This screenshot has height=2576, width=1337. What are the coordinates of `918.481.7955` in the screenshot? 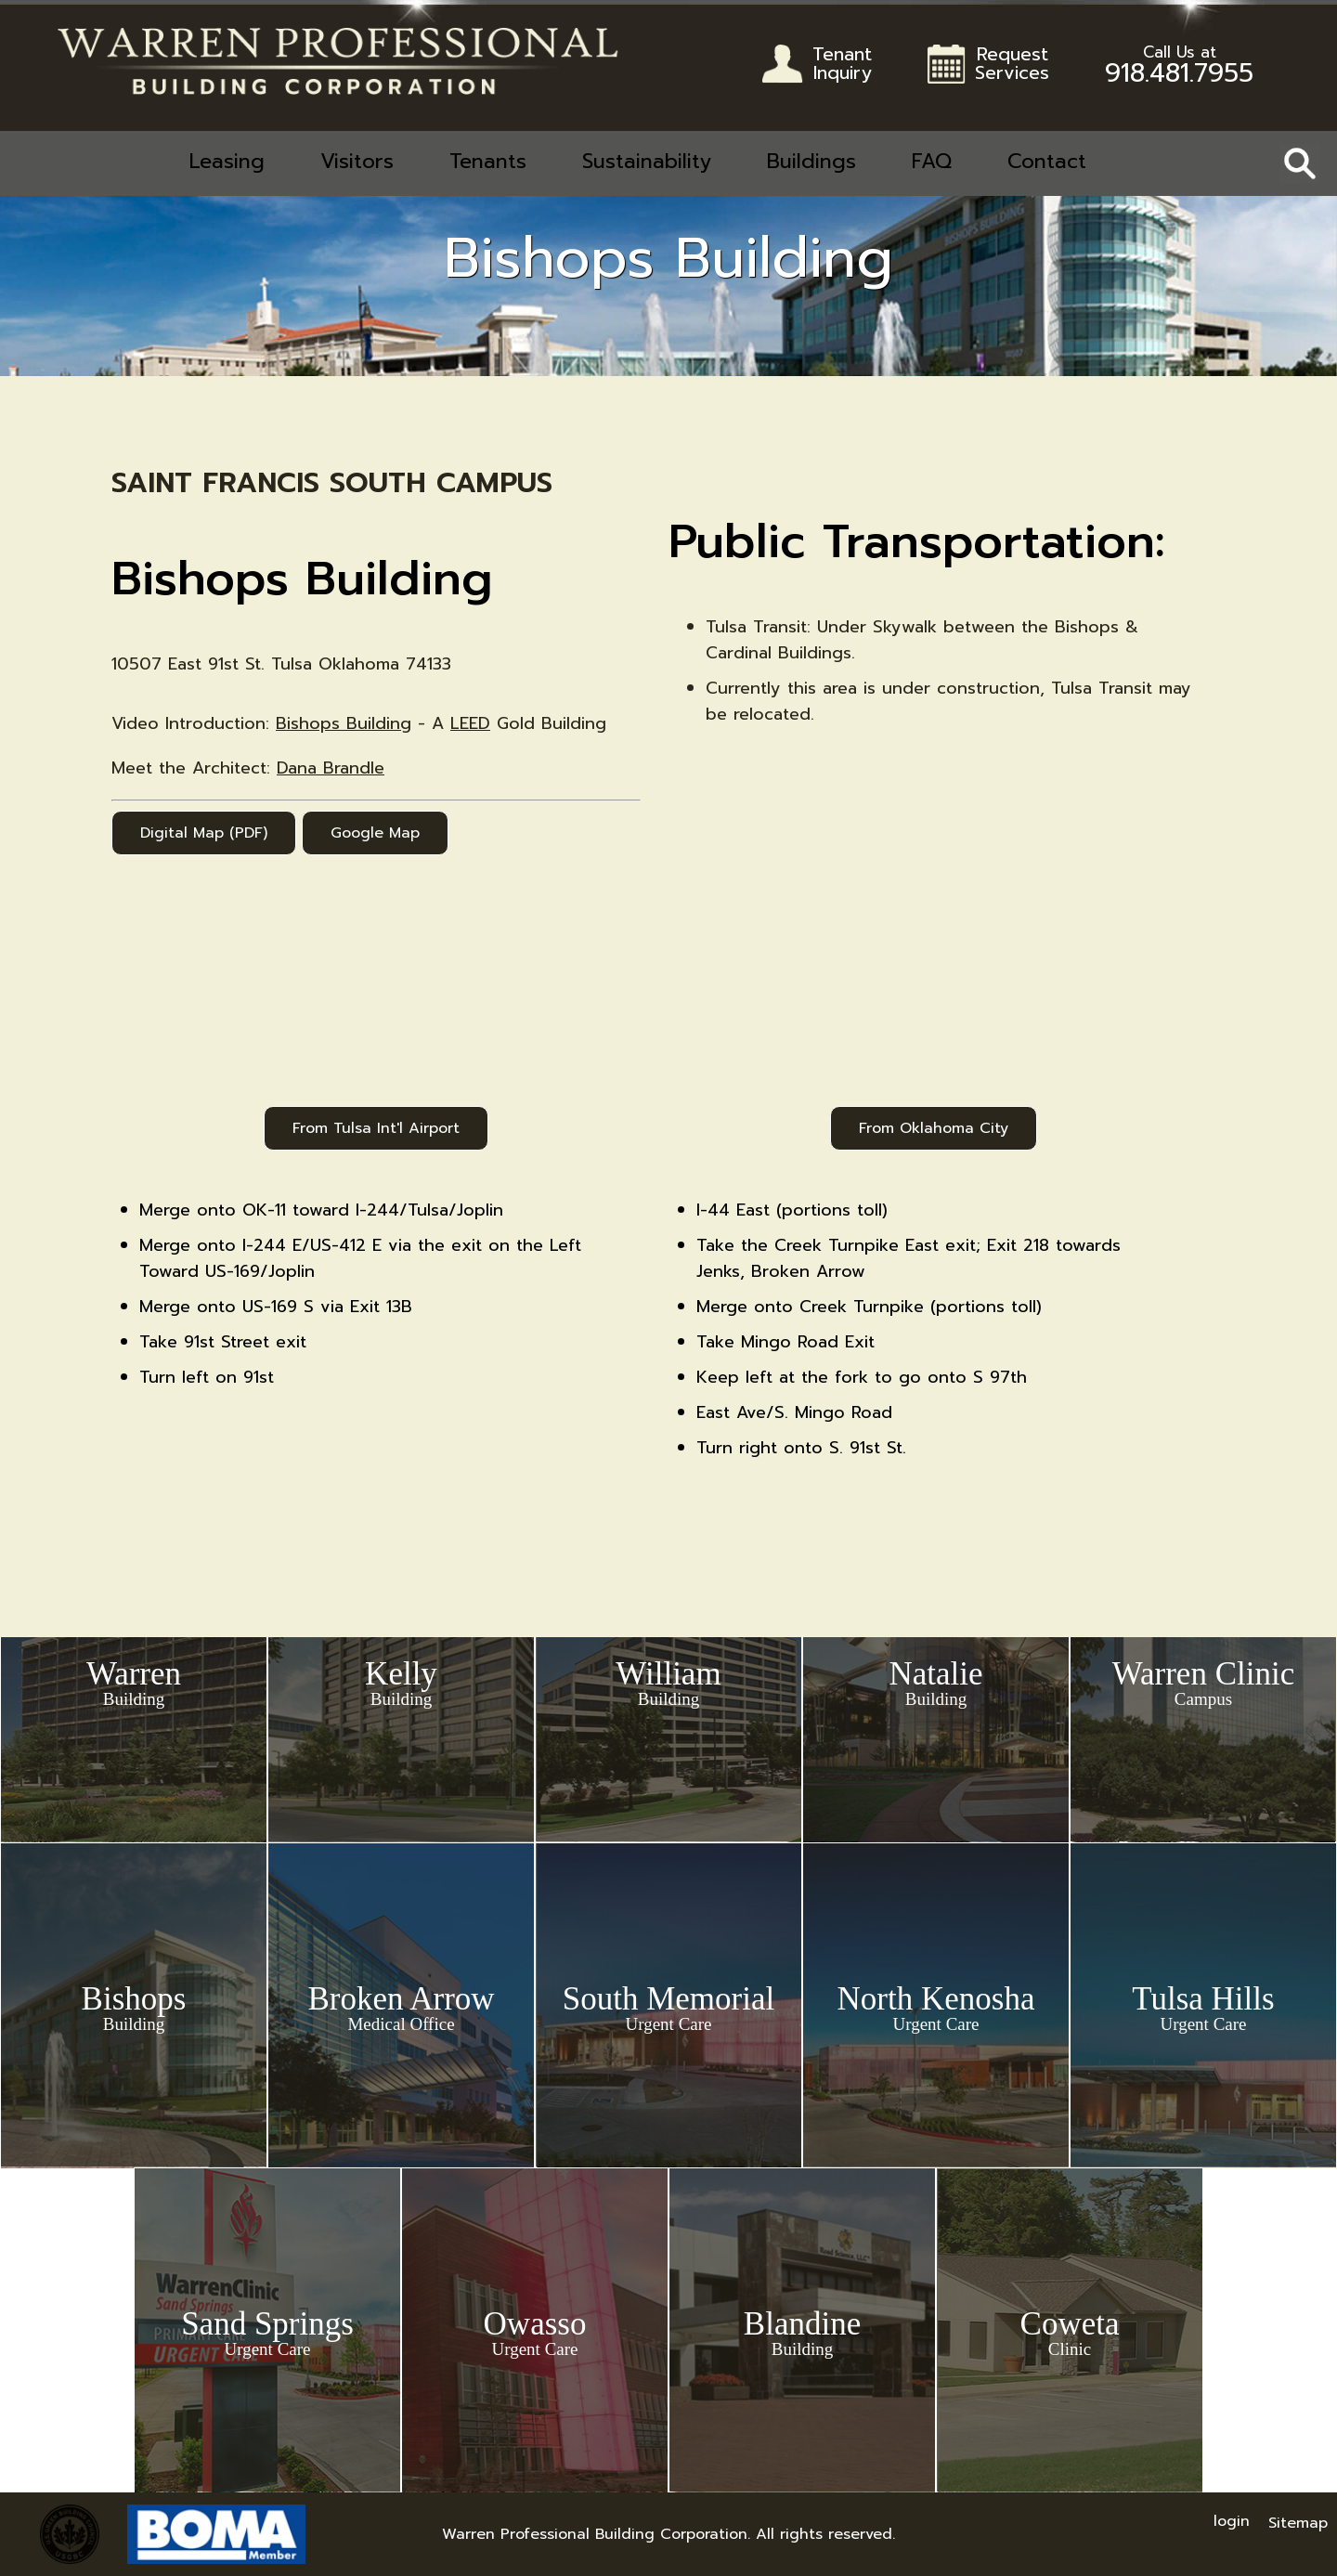 It's located at (1179, 69).